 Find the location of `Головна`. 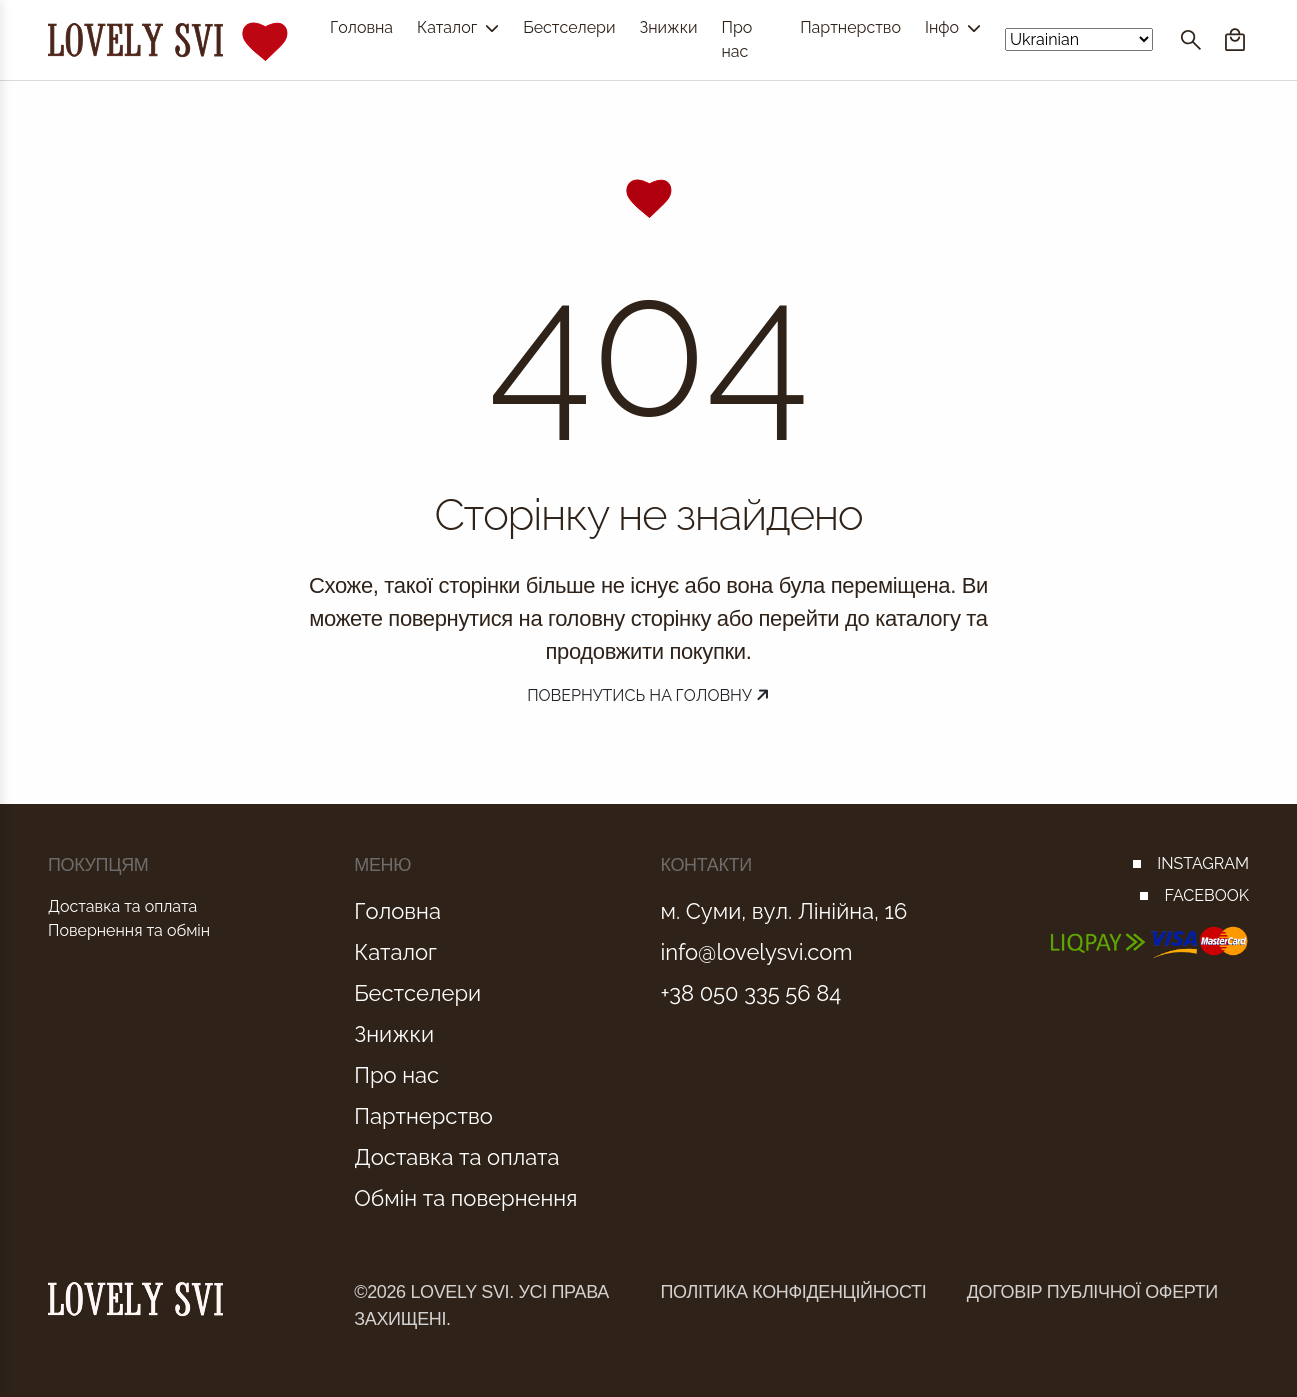

Головна is located at coordinates (361, 27).